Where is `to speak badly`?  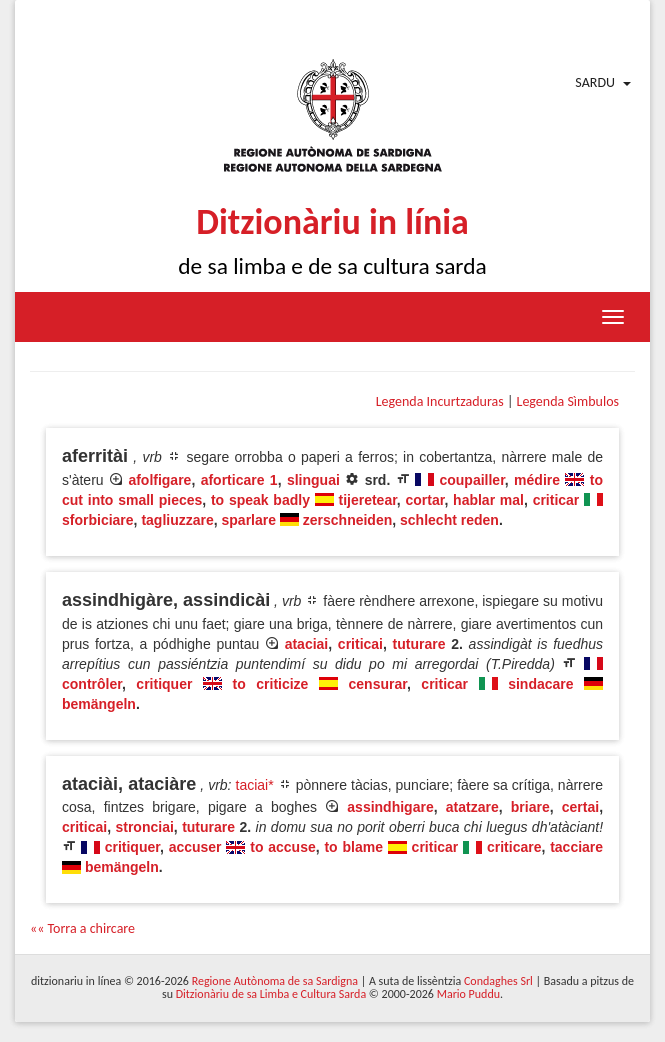
to speak badly is located at coordinates (260, 500).